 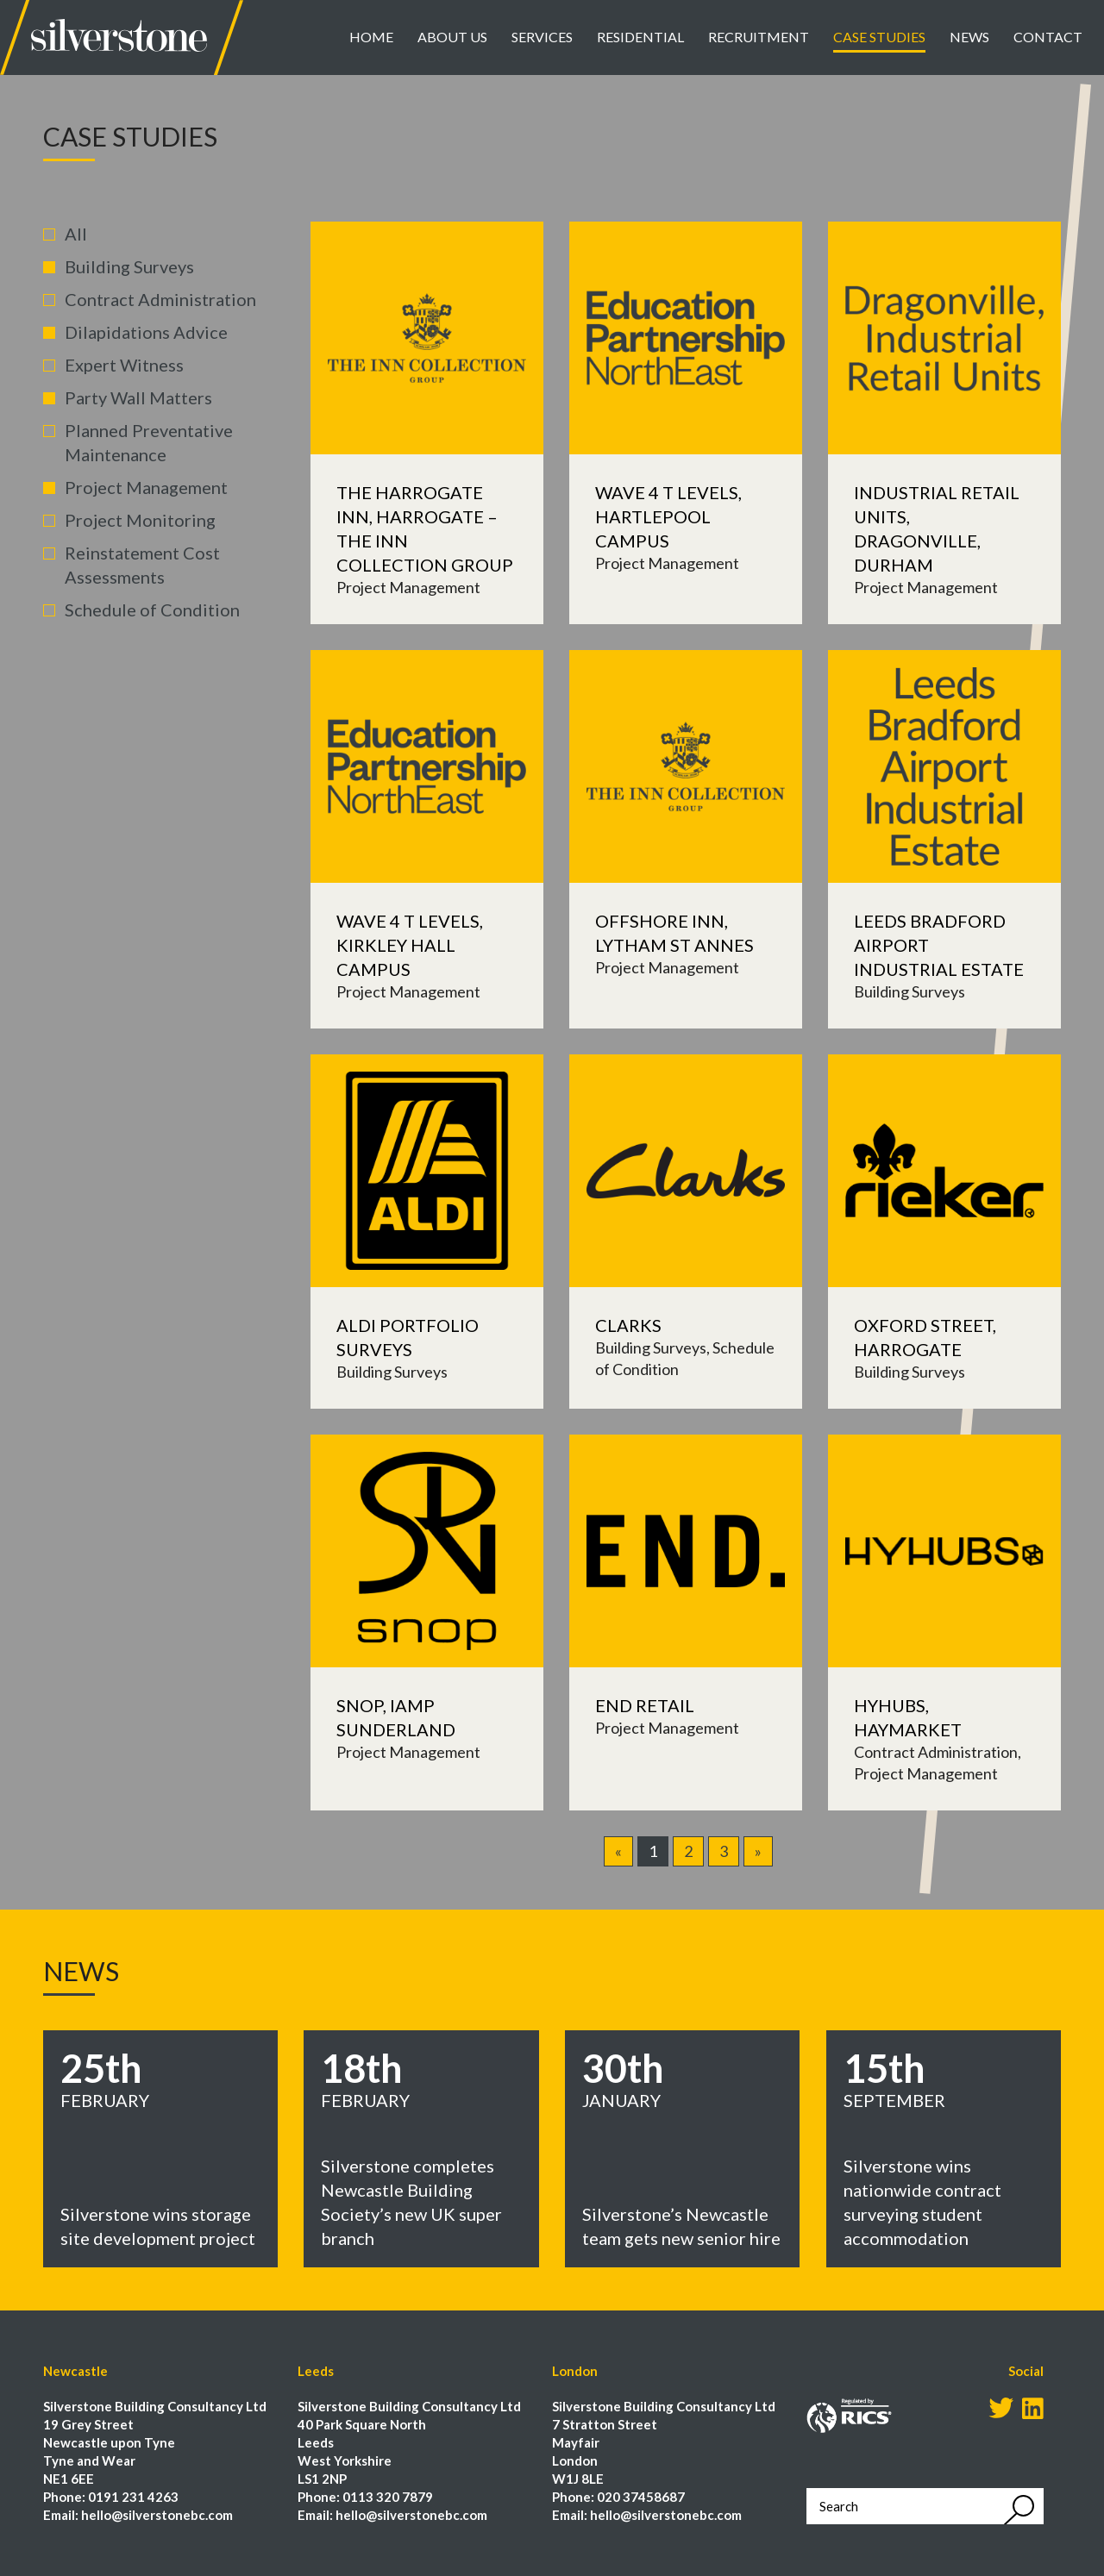 I want to click on Dilapidations Advice, so click(x=146, y=332).